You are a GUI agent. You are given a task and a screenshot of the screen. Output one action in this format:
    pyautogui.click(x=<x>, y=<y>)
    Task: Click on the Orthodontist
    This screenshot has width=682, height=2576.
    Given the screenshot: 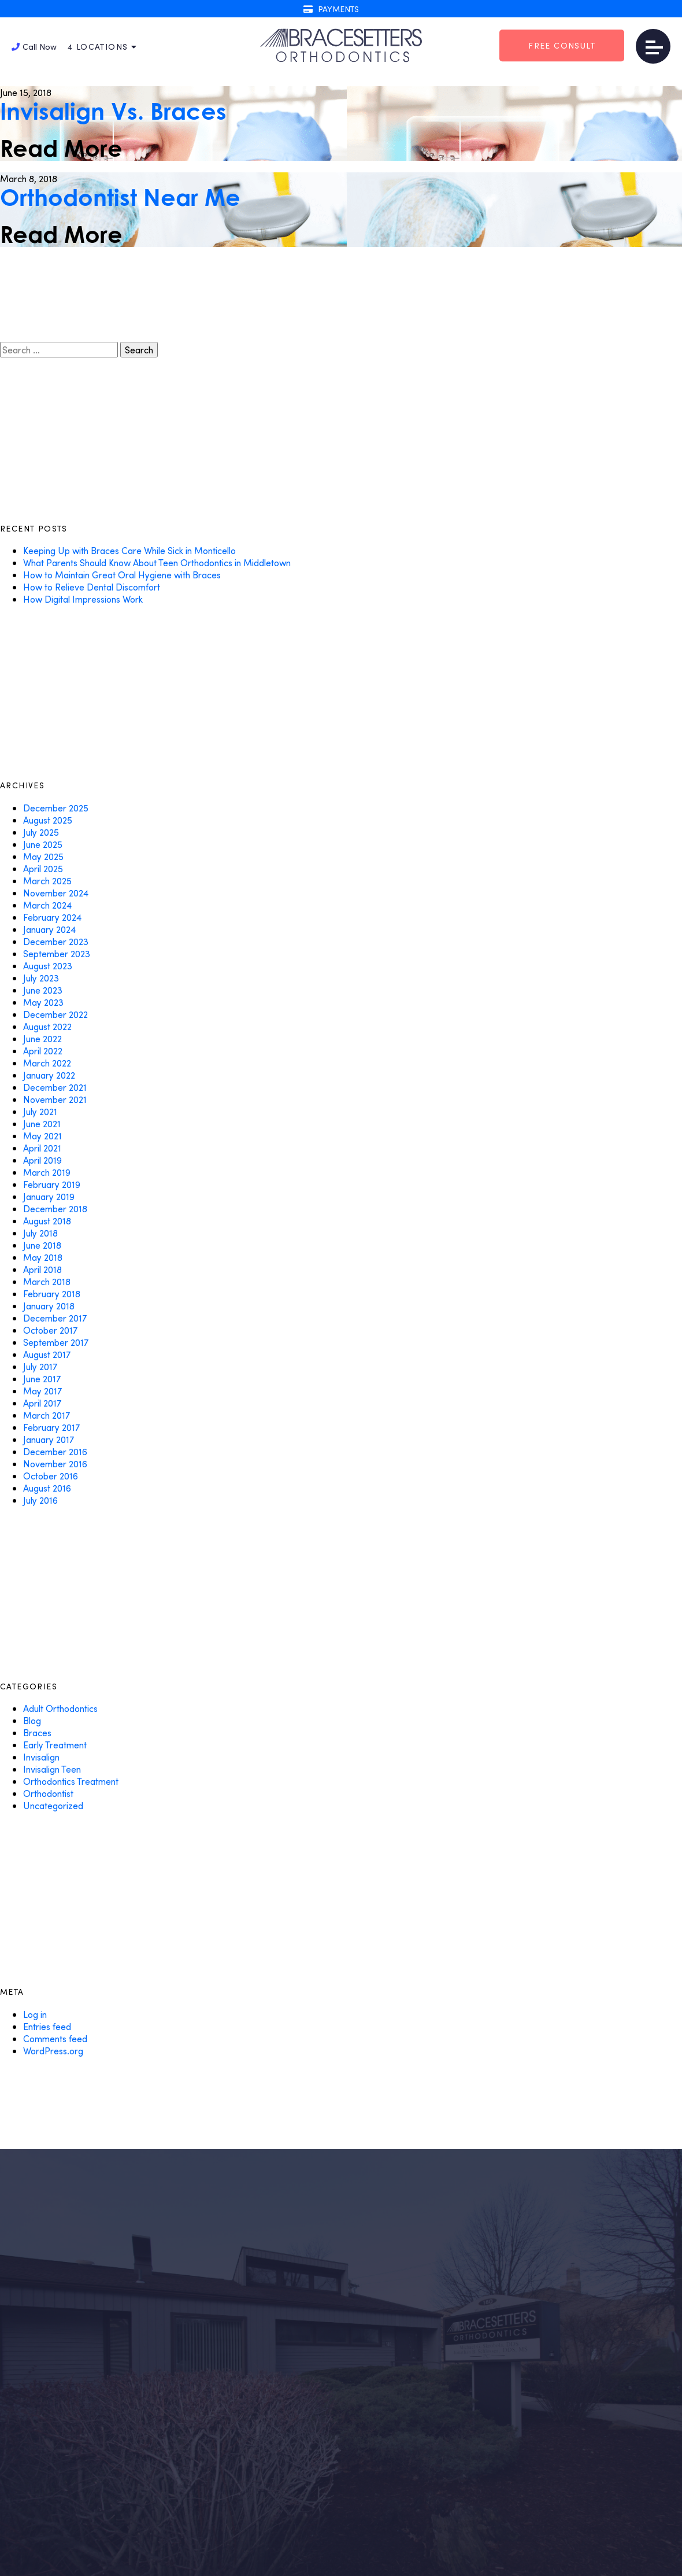 What is the action you would take?
    pyautogui.click(x=48, y=1793)
    